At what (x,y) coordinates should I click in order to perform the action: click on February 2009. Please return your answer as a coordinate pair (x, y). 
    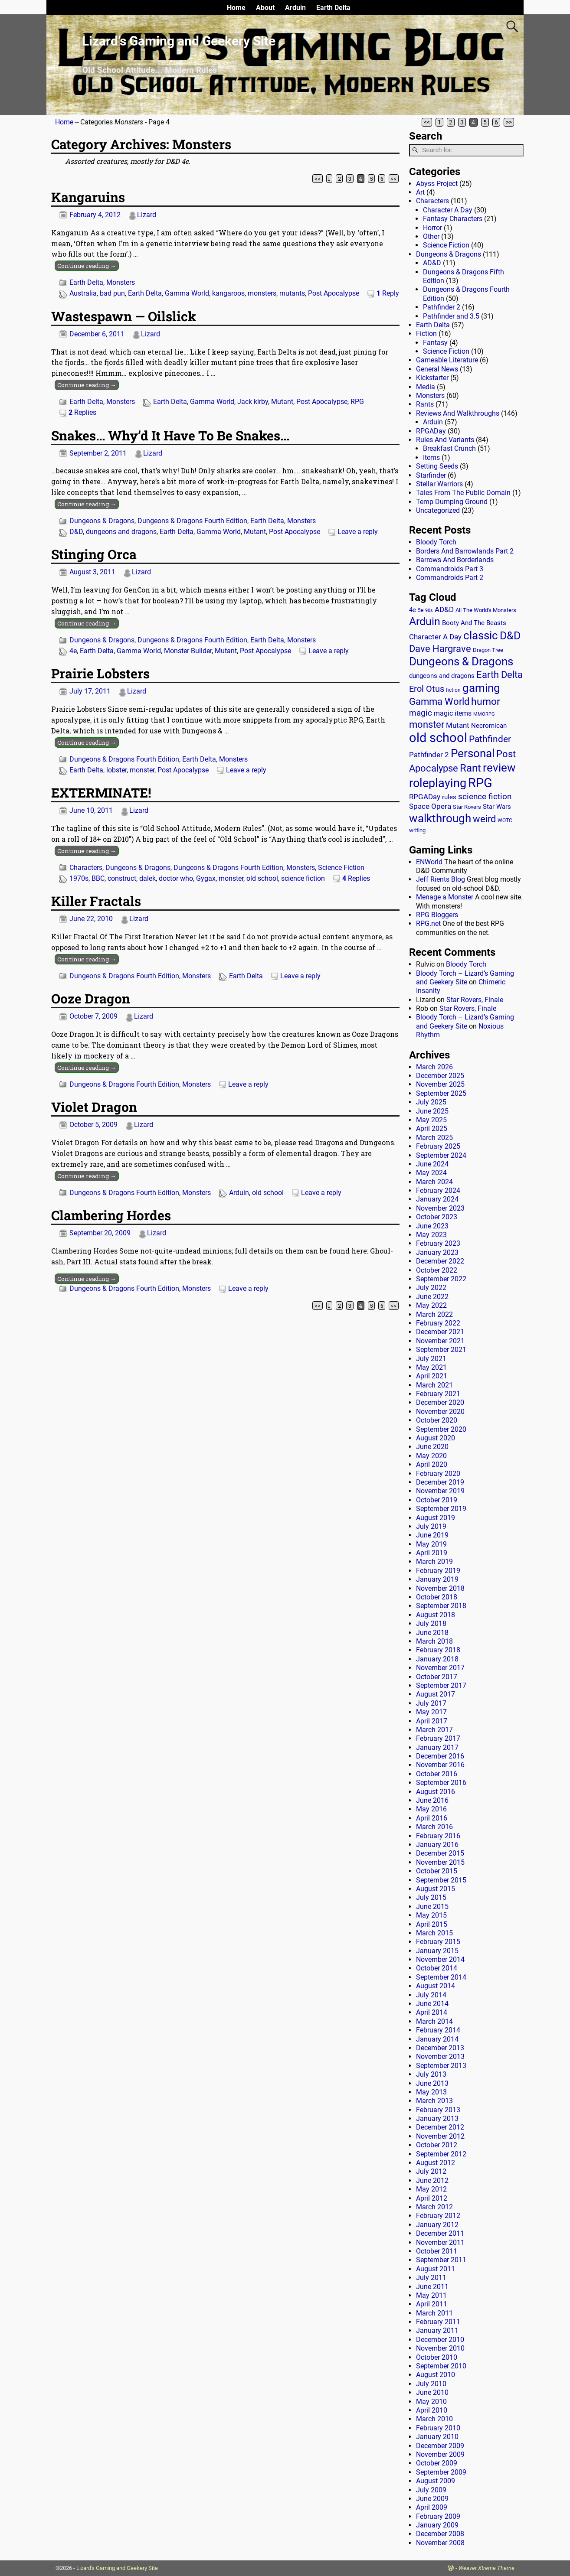
    Looking at the image, I should click on (438, 2516).